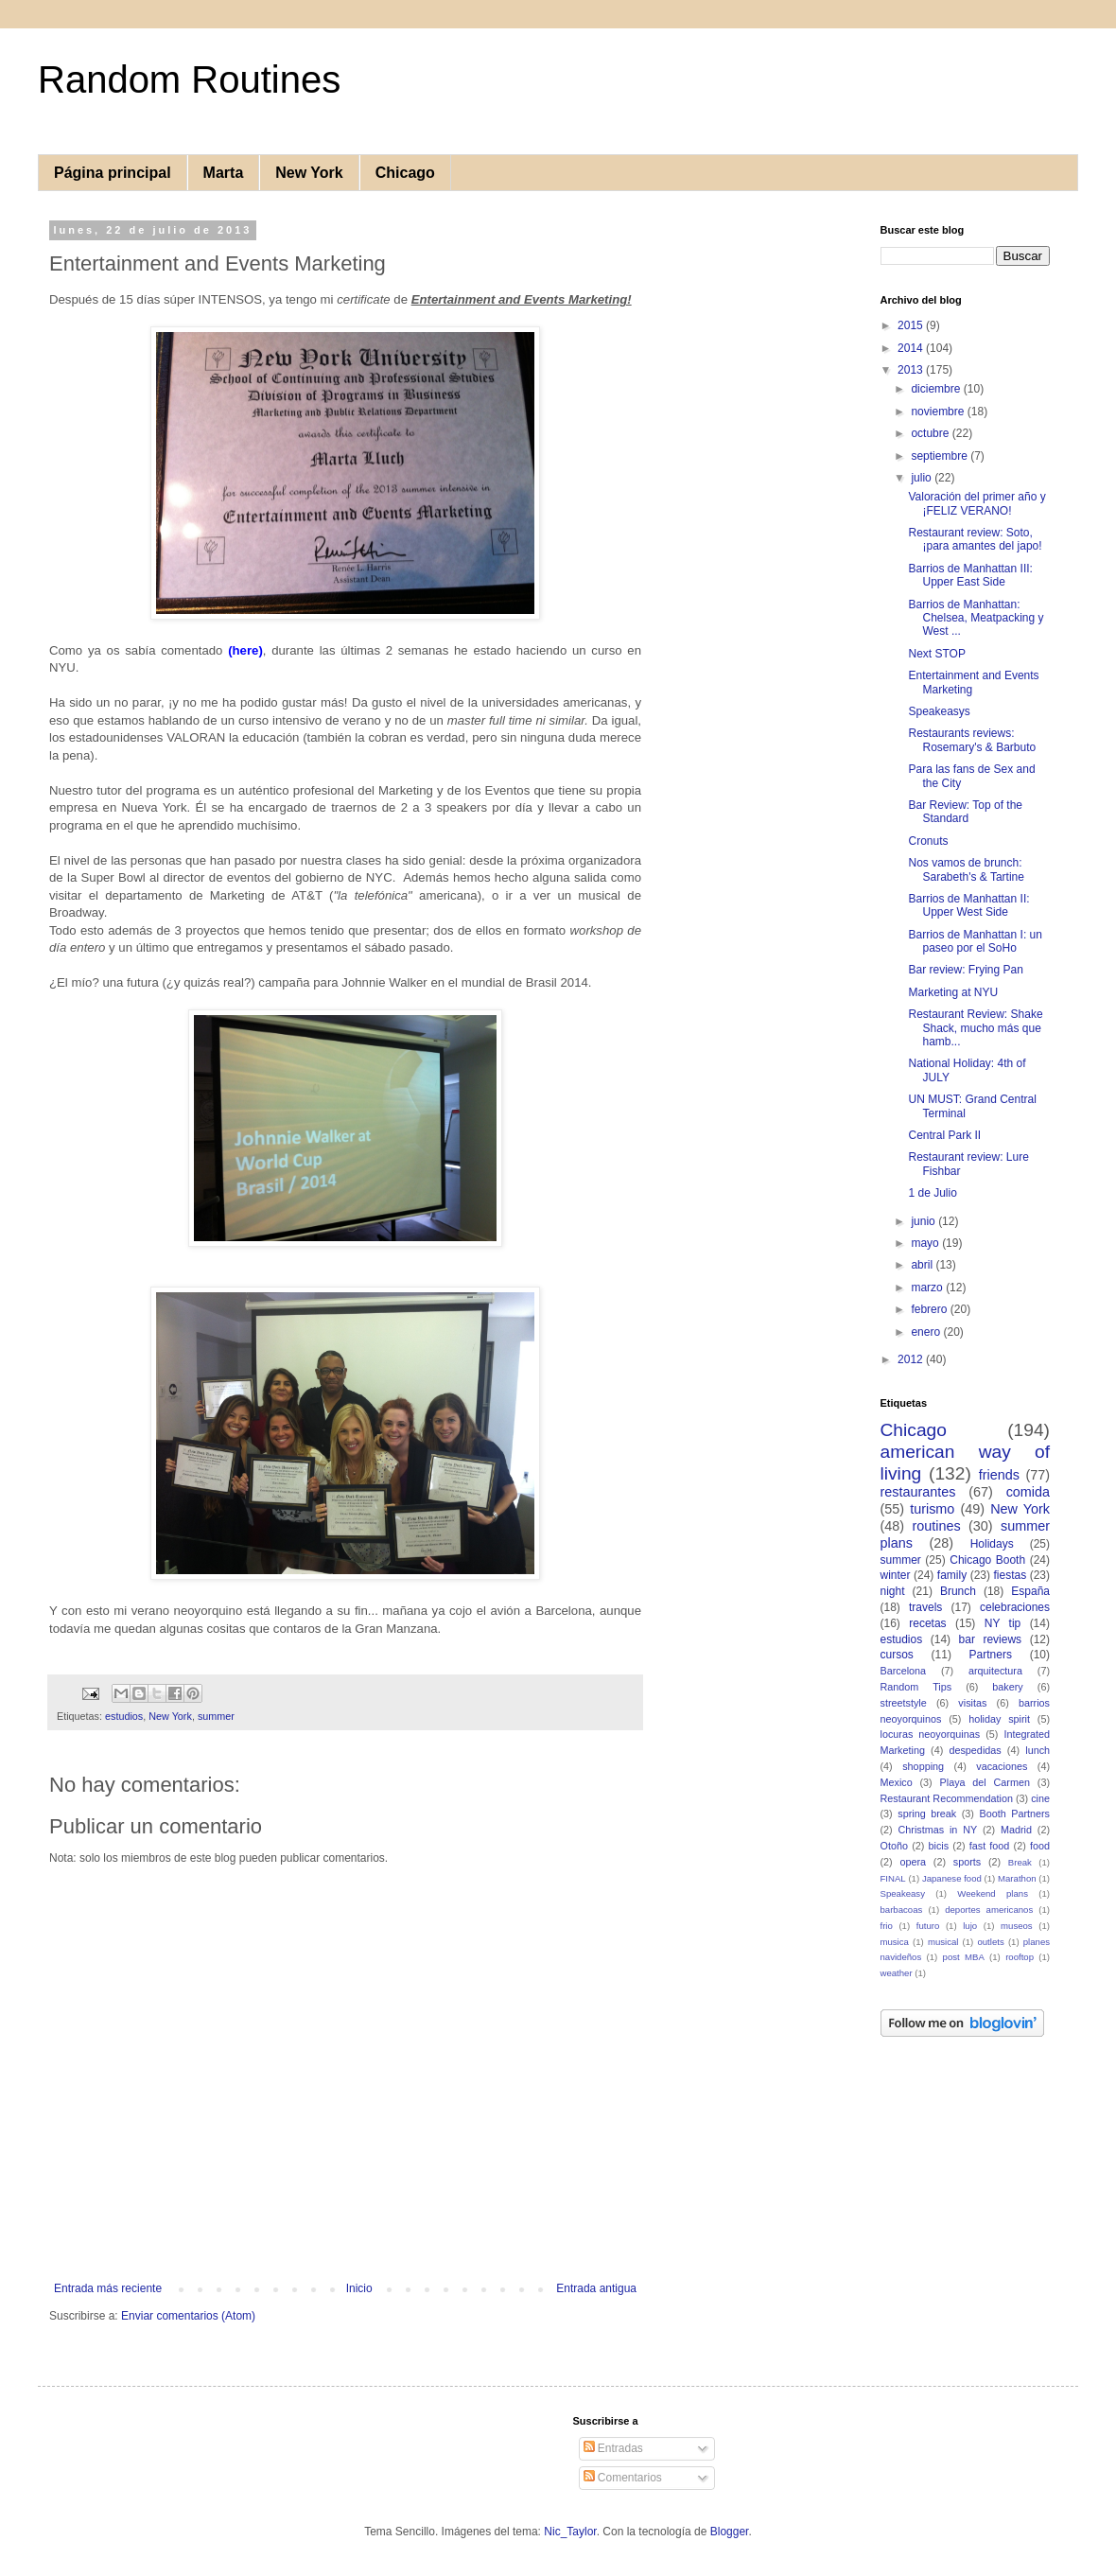 Image resolution: width=1116 pixels, height=2576 pixels. I want to click on cine, so click(1040, 1798).